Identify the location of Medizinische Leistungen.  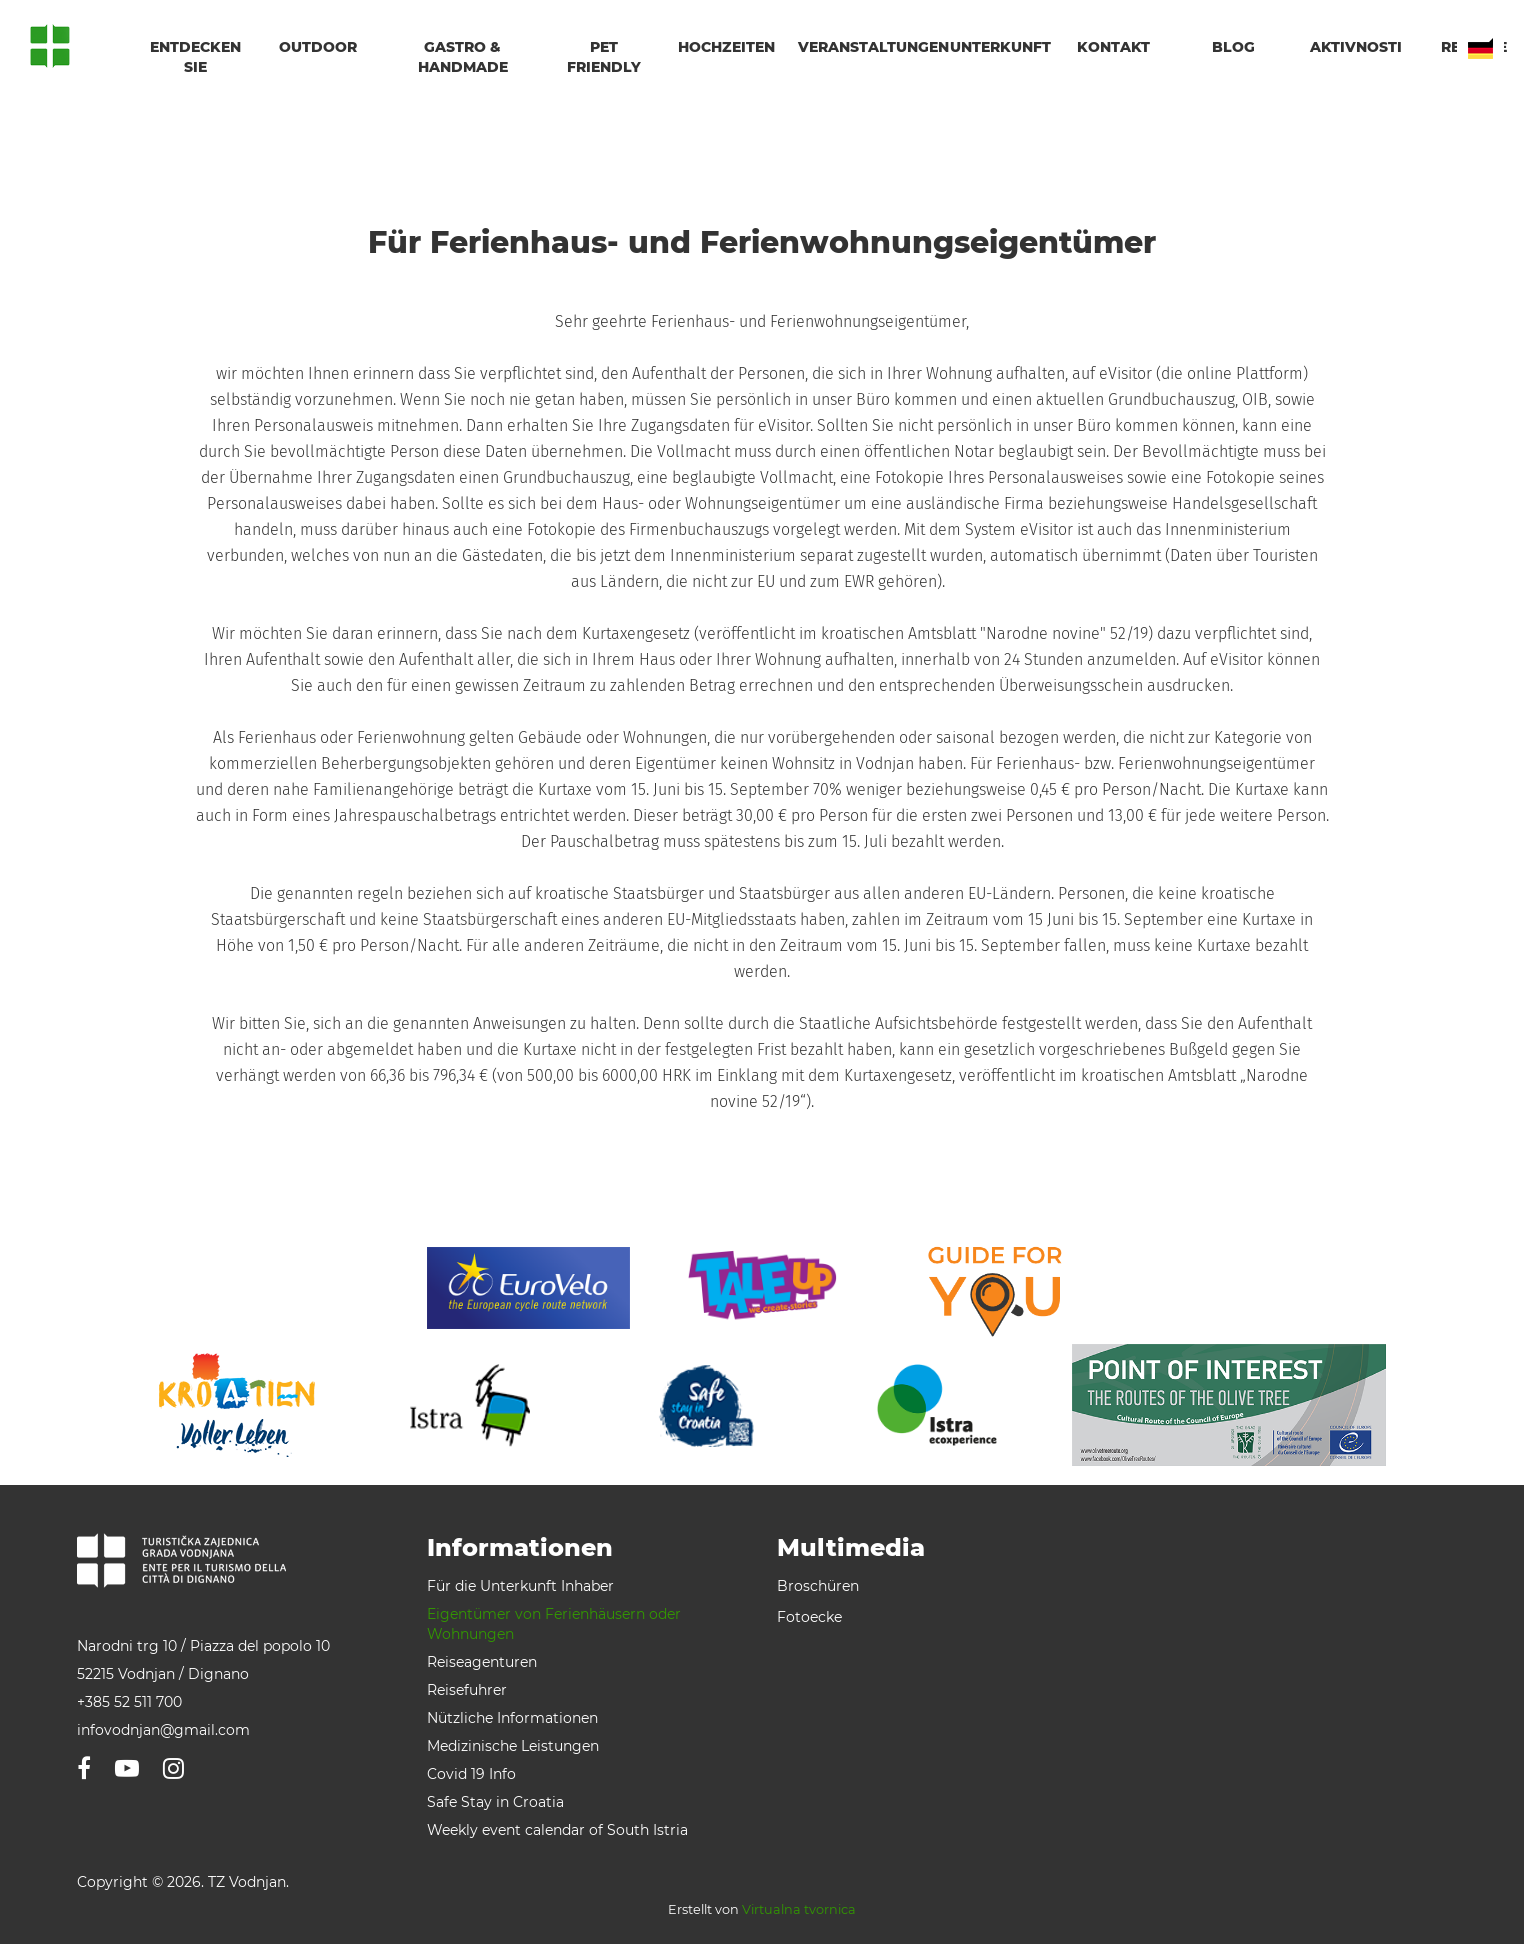
(513, 1746).